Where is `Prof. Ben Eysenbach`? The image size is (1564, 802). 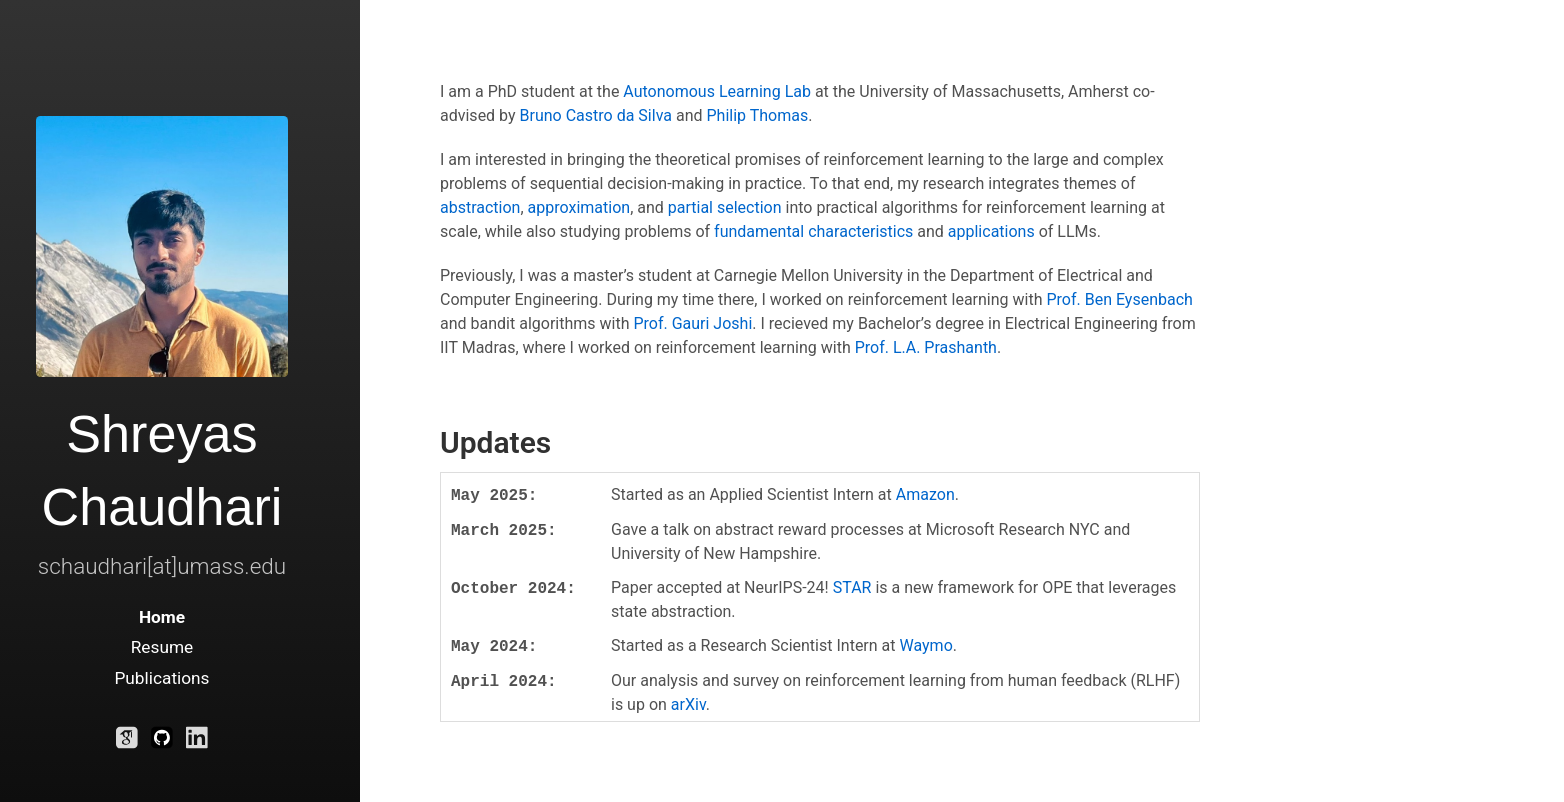
Prof. Ben Eysenbach is located at coordinates (1119, 299).